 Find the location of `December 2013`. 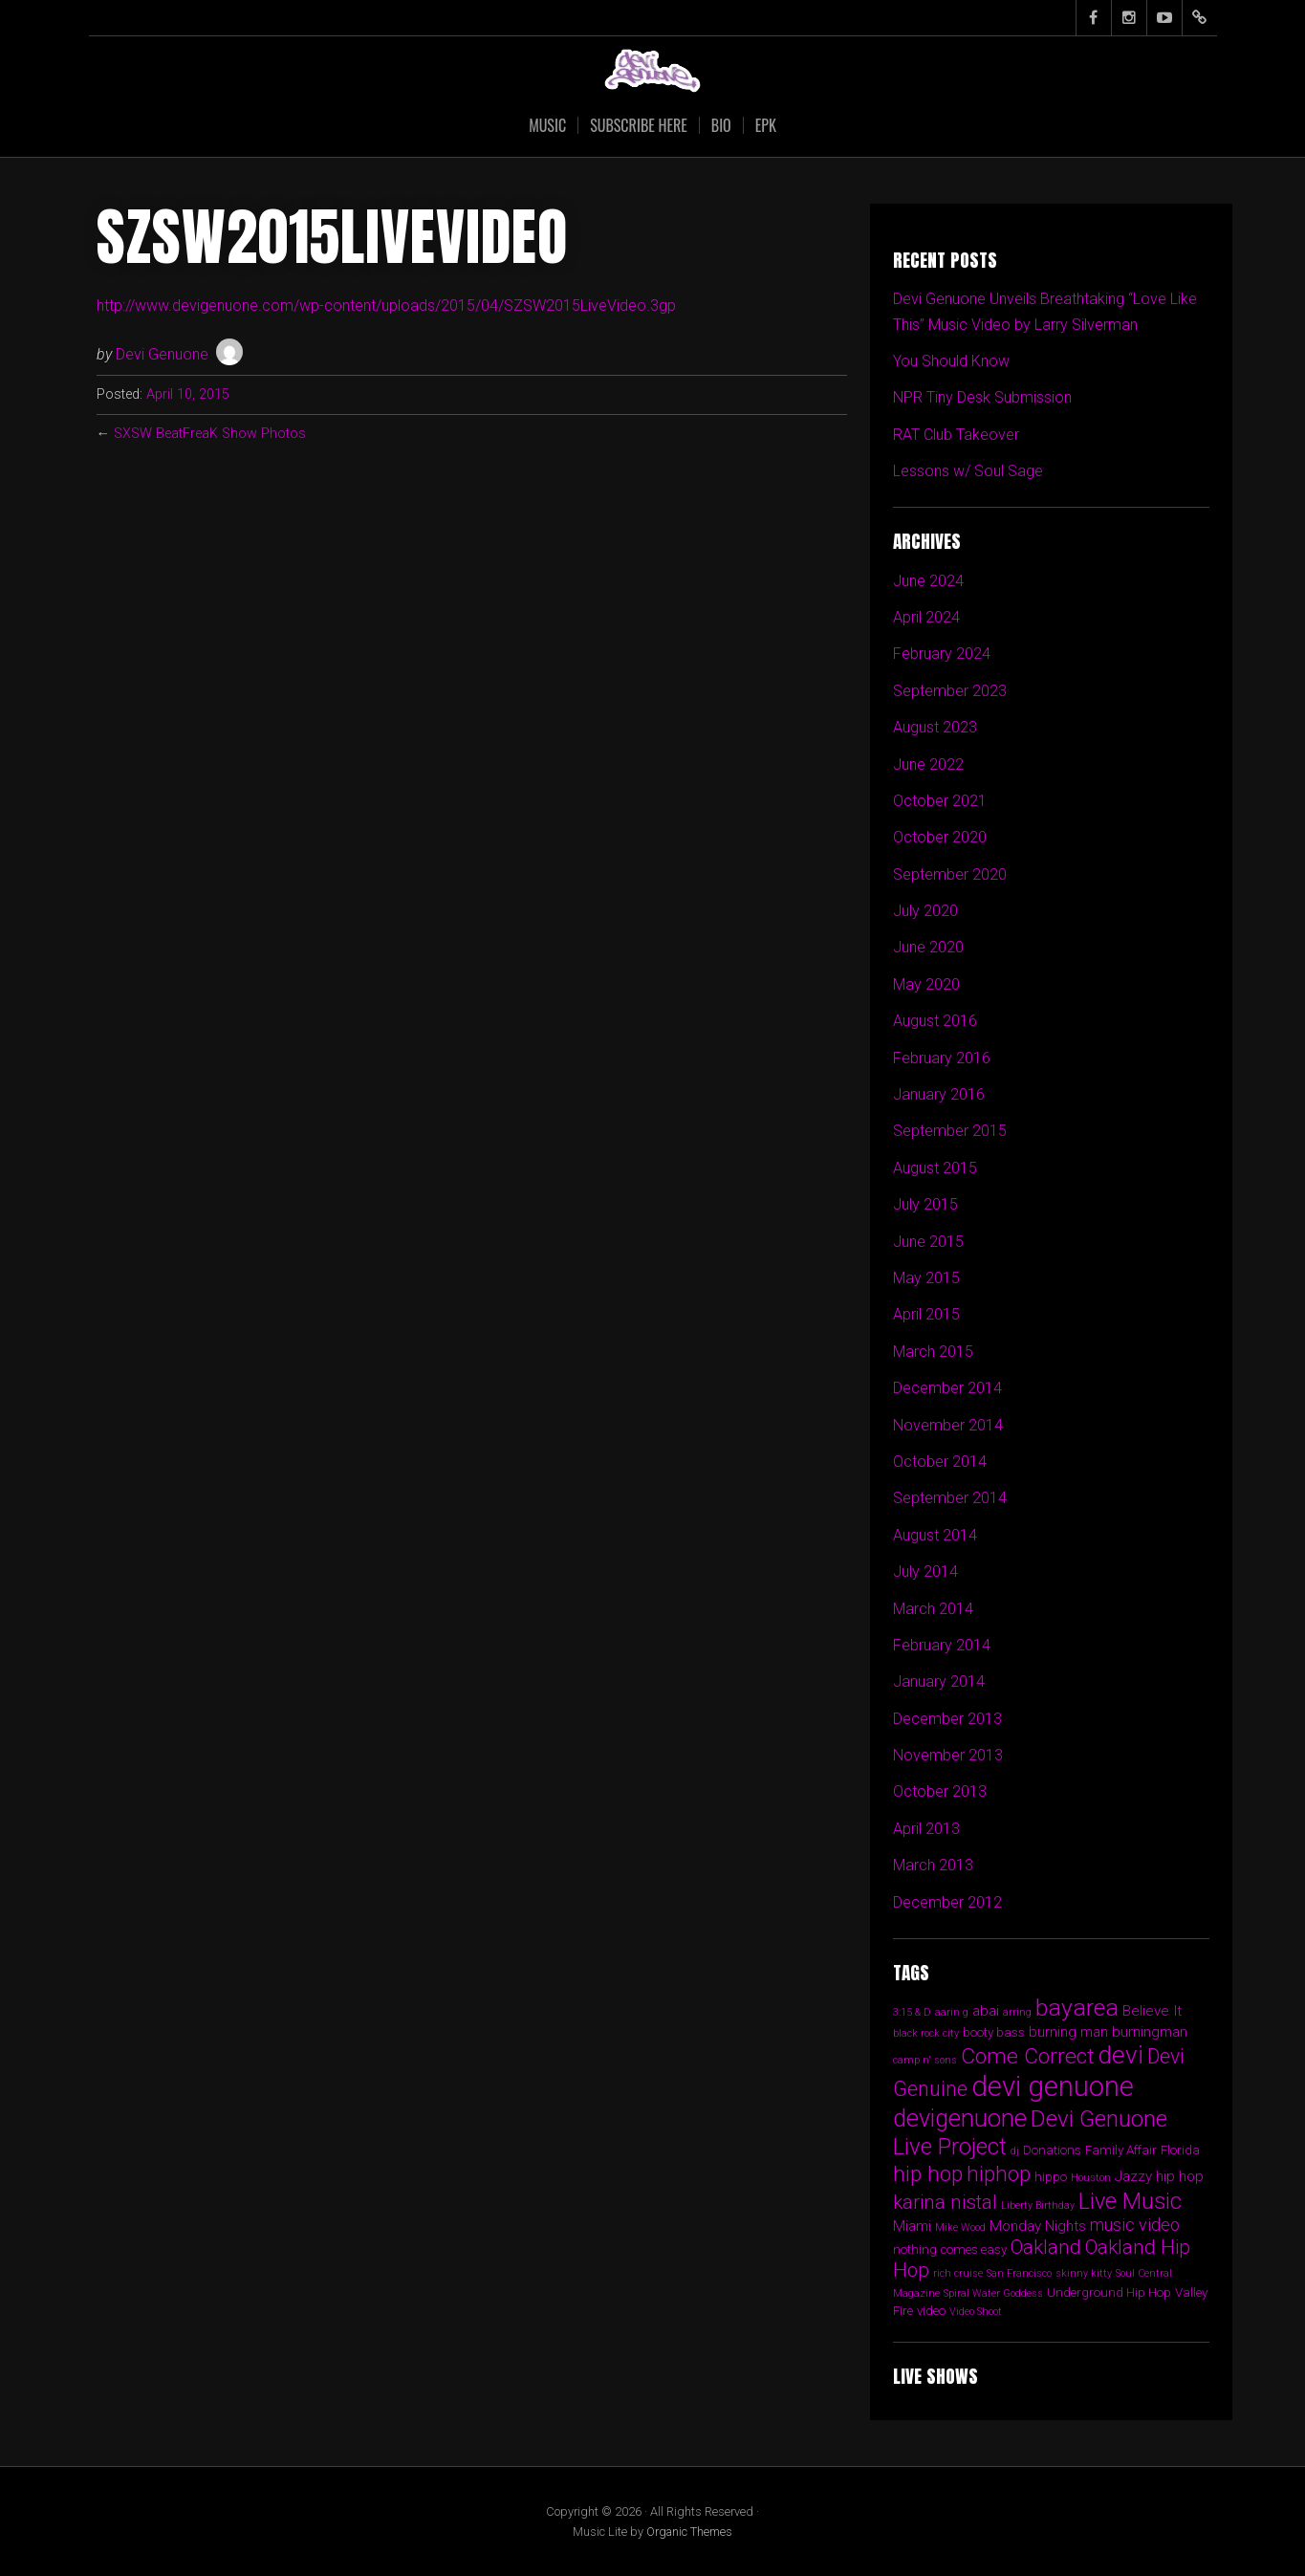

December 2013 is located at coordinates (947, 1719).